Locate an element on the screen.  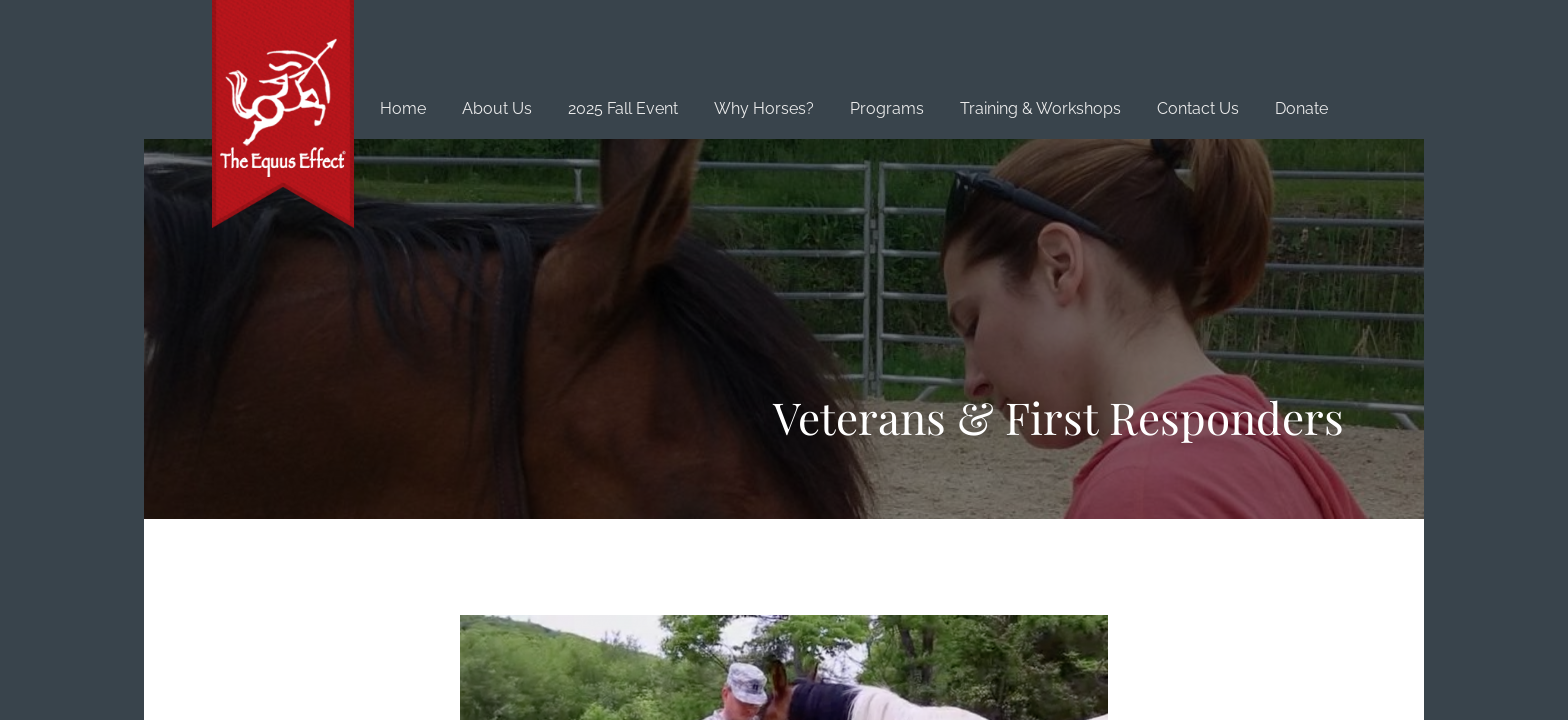
Donate is located at coordinates (1301, 108).